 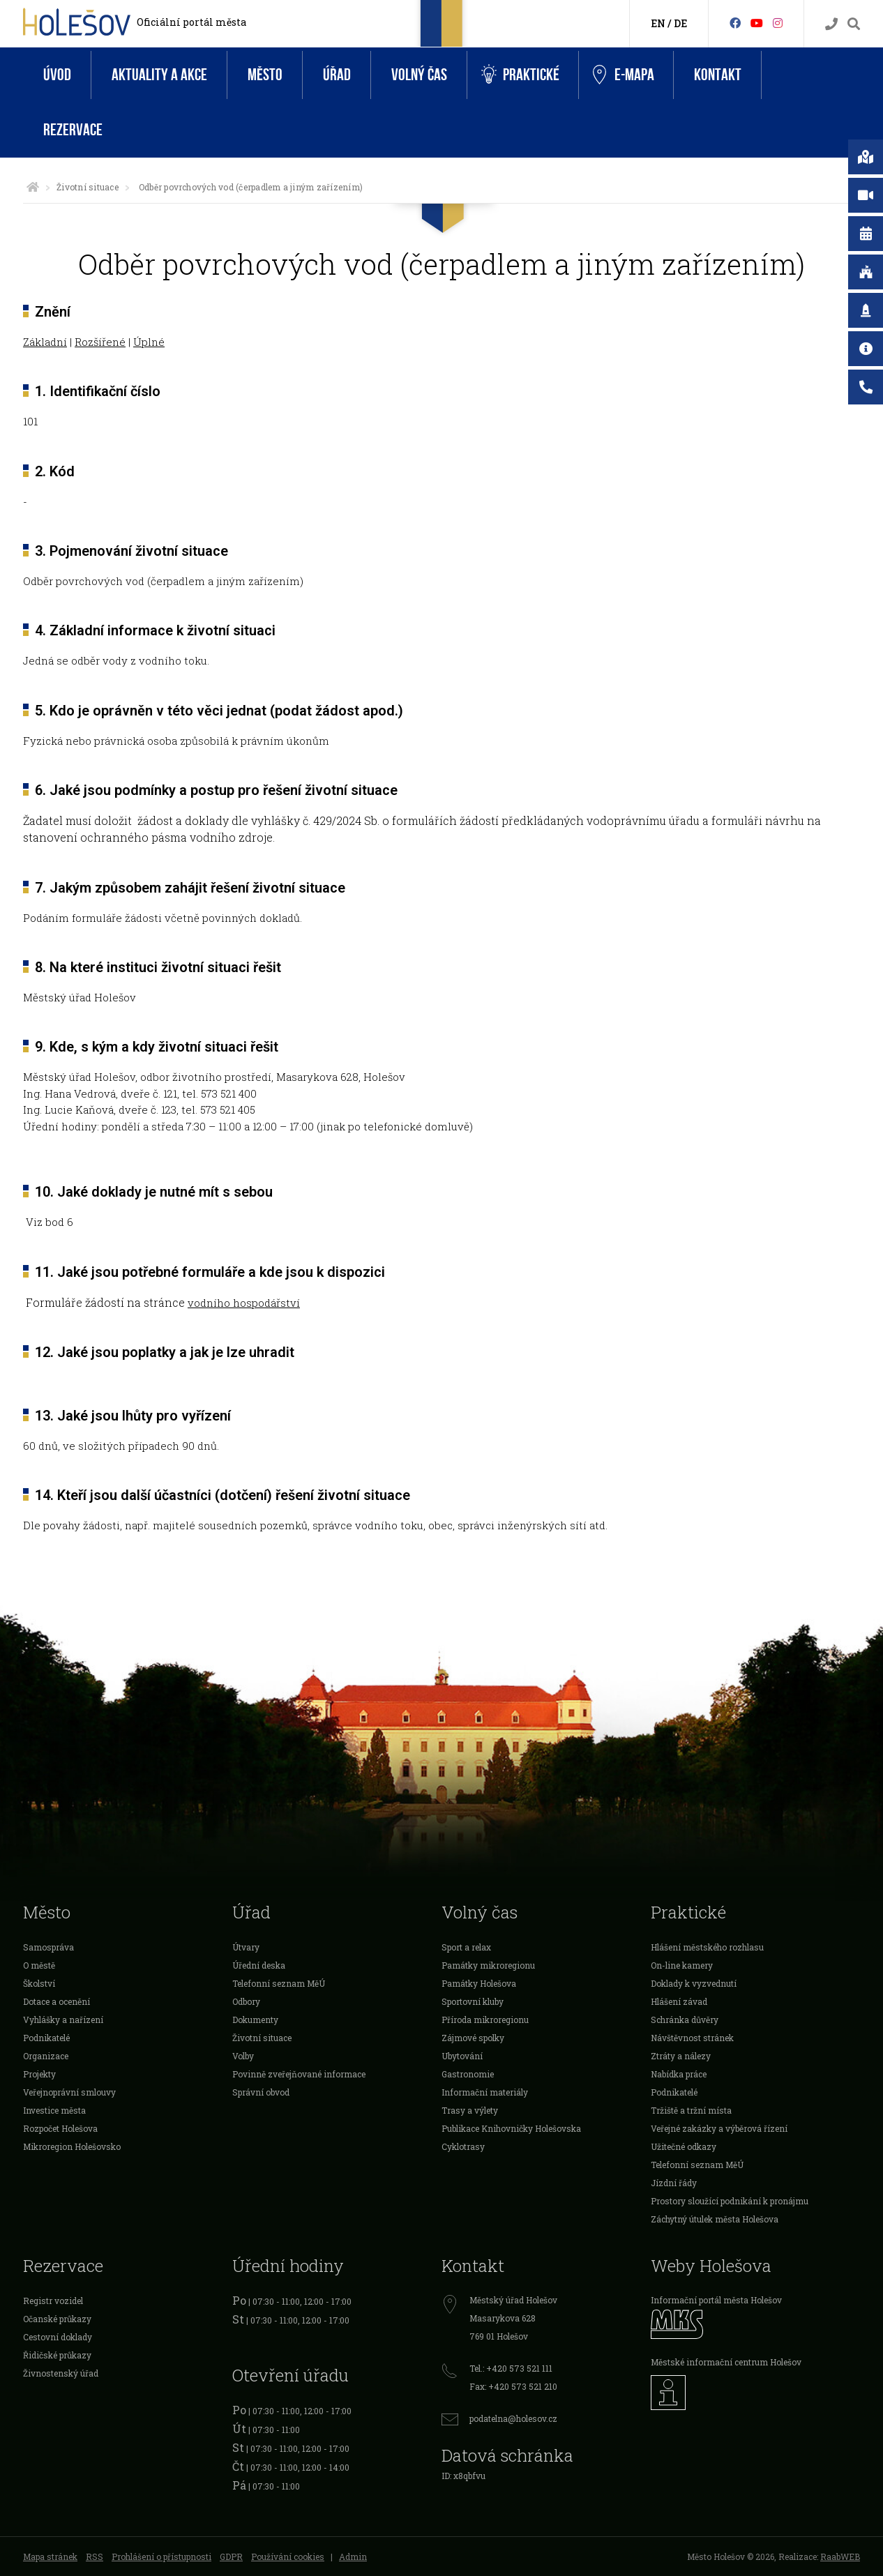 What do you see at coordinates (462, 2055) in the screenshot?
I see `Ubytování` at bounding box center [462, 2055].